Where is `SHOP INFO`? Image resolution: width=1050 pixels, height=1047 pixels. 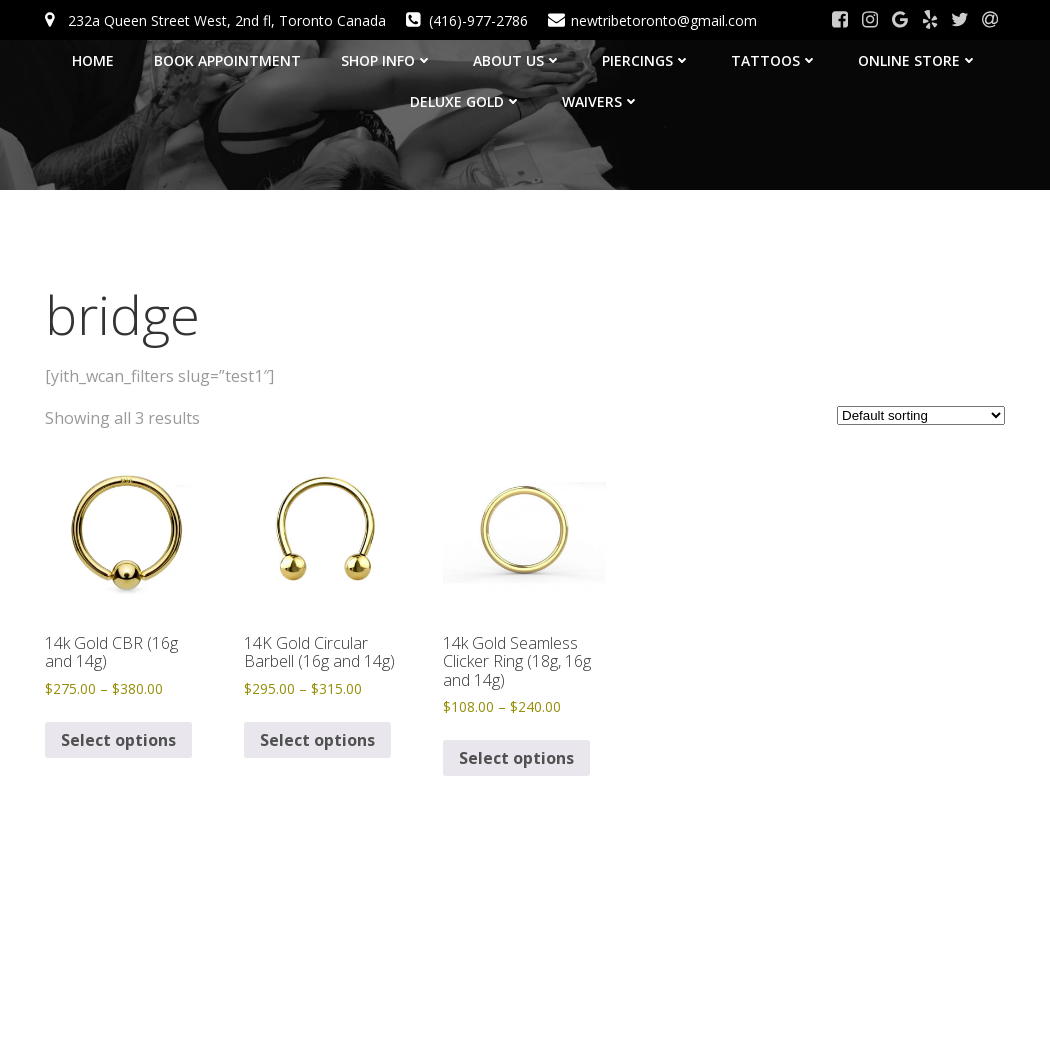
SHOP INFO is located at coordinates (387, 60).